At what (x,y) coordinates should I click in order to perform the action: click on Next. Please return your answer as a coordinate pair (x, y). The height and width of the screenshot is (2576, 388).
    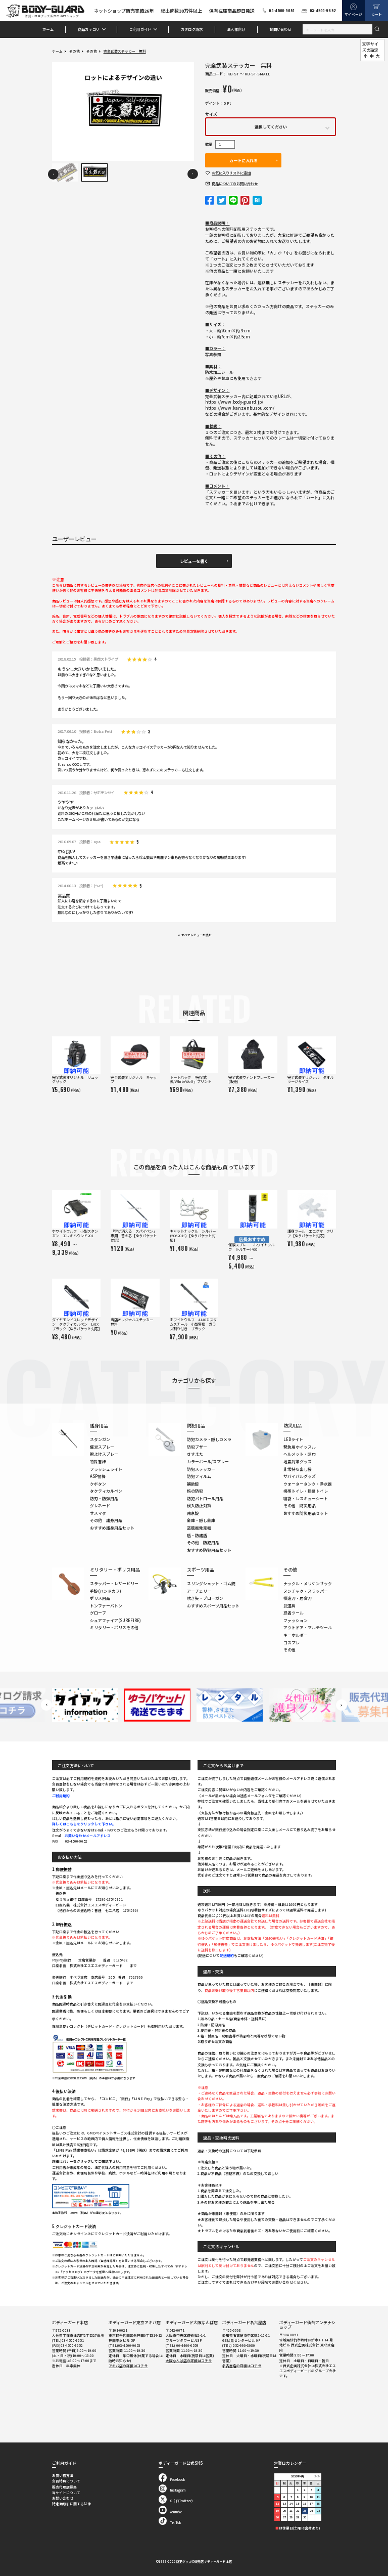
    Looking at the image, I should click on (192, 174).